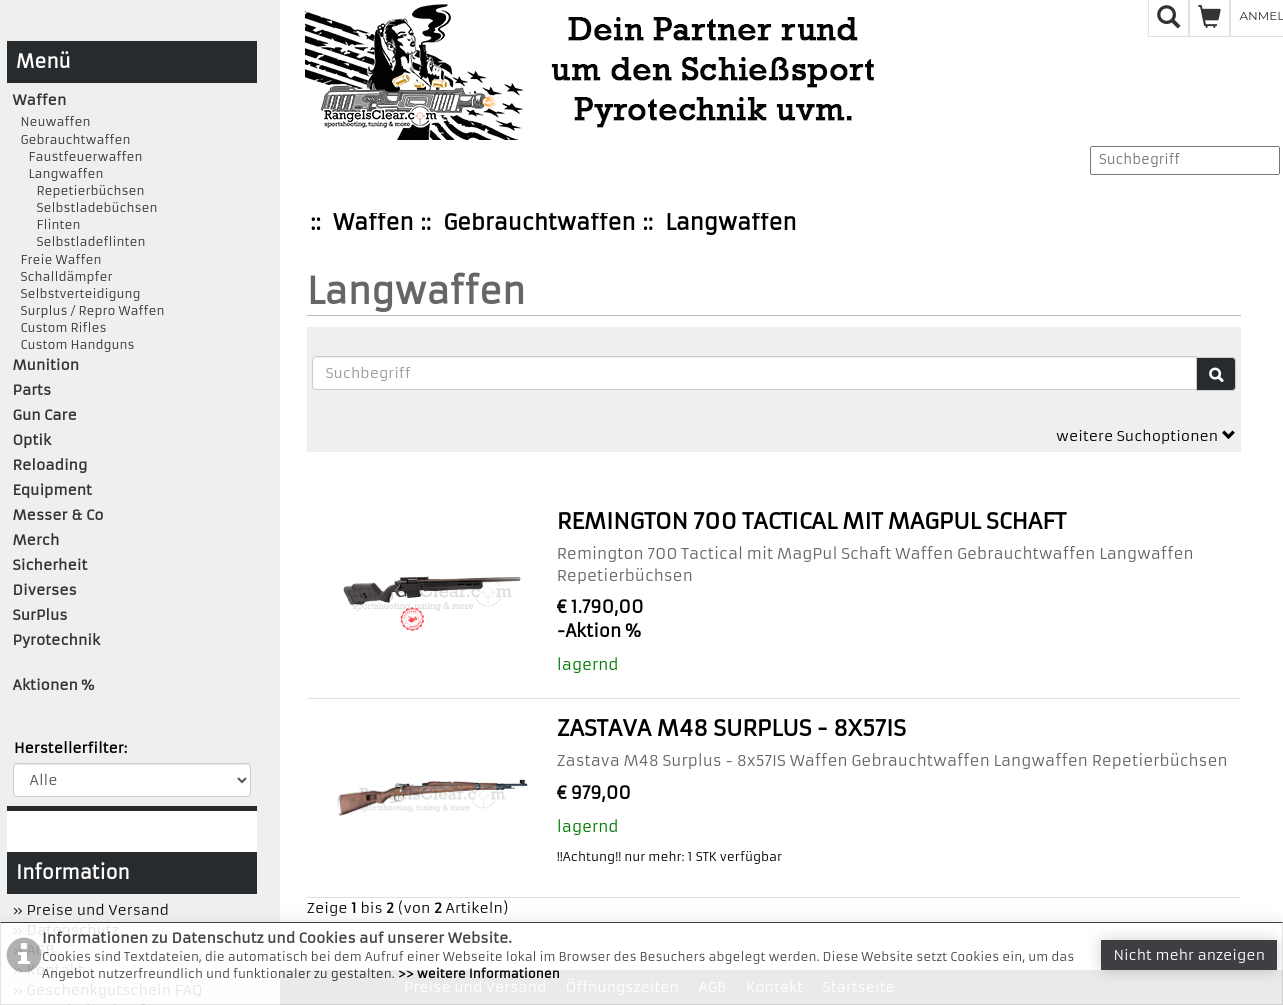 Image resolution: width=1283 pixels, height=1005 pixels. Describe the element at coordinates (811, 521) in the screenshot. I see `Remington 700 Tactical mit MagPul Schaft` at that location.